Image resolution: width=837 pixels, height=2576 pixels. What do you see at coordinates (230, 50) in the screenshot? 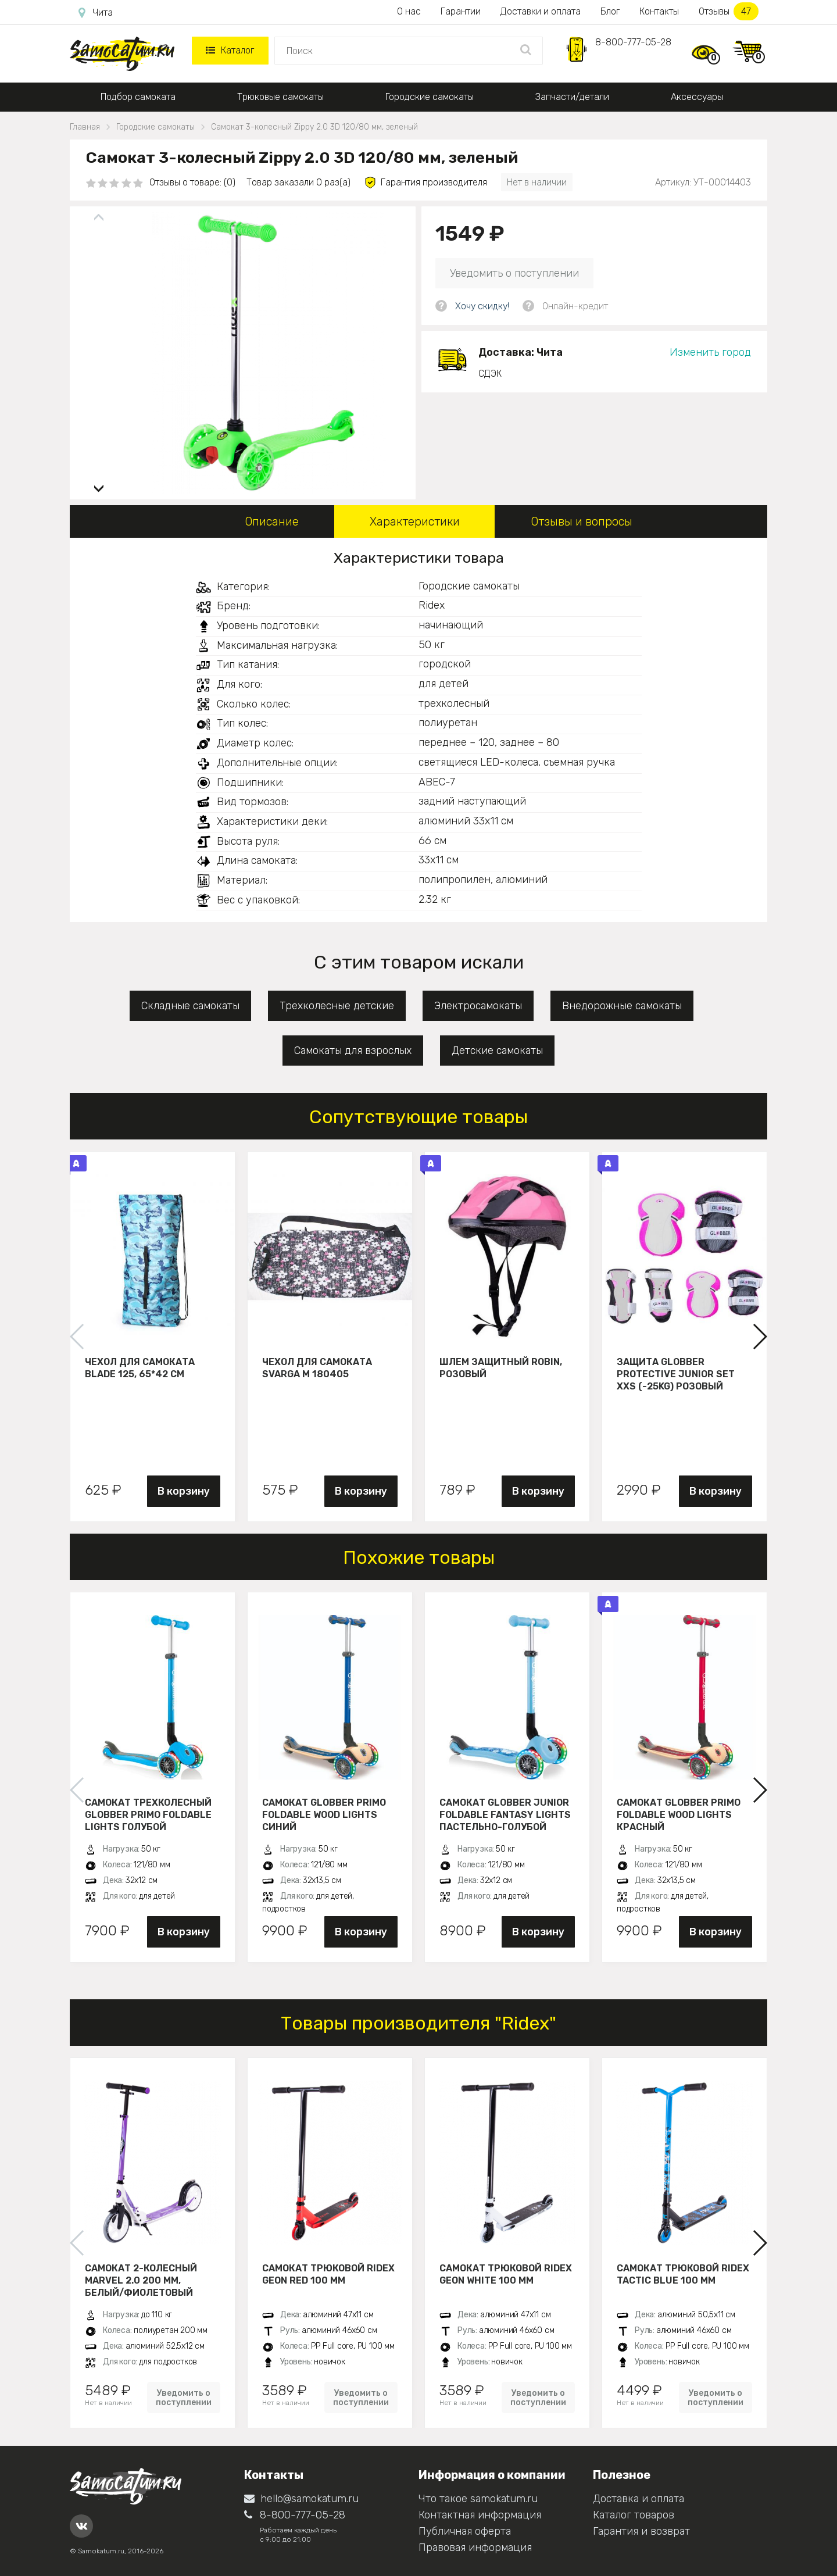
I see `Каталог` at bounding box center [230, 50].